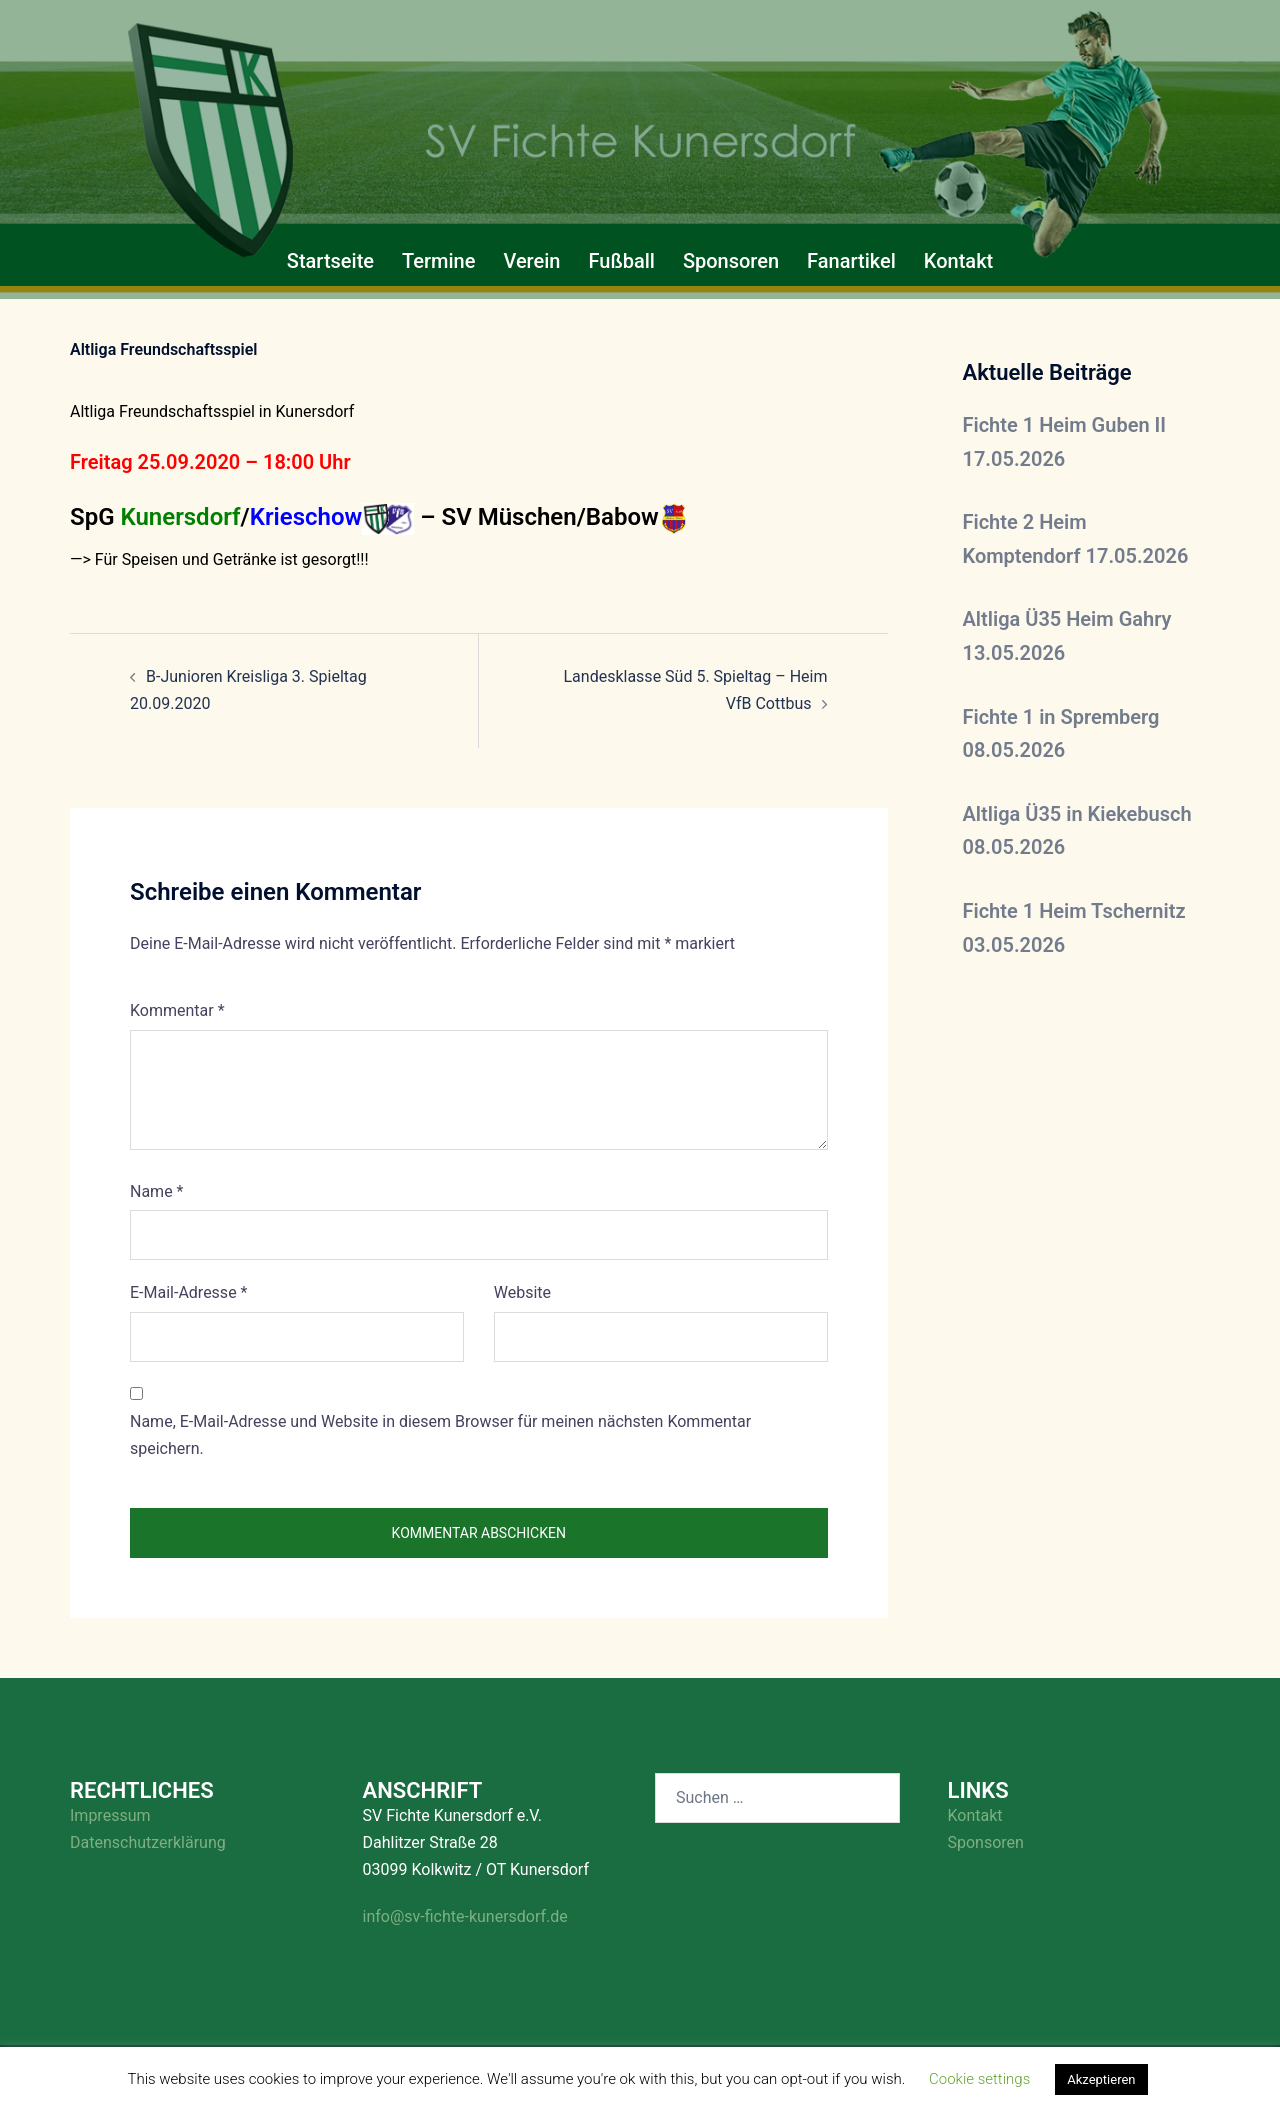 This screenshot has height=2112, width=1280. I want to click on Kommentar, so click(177, 1010).